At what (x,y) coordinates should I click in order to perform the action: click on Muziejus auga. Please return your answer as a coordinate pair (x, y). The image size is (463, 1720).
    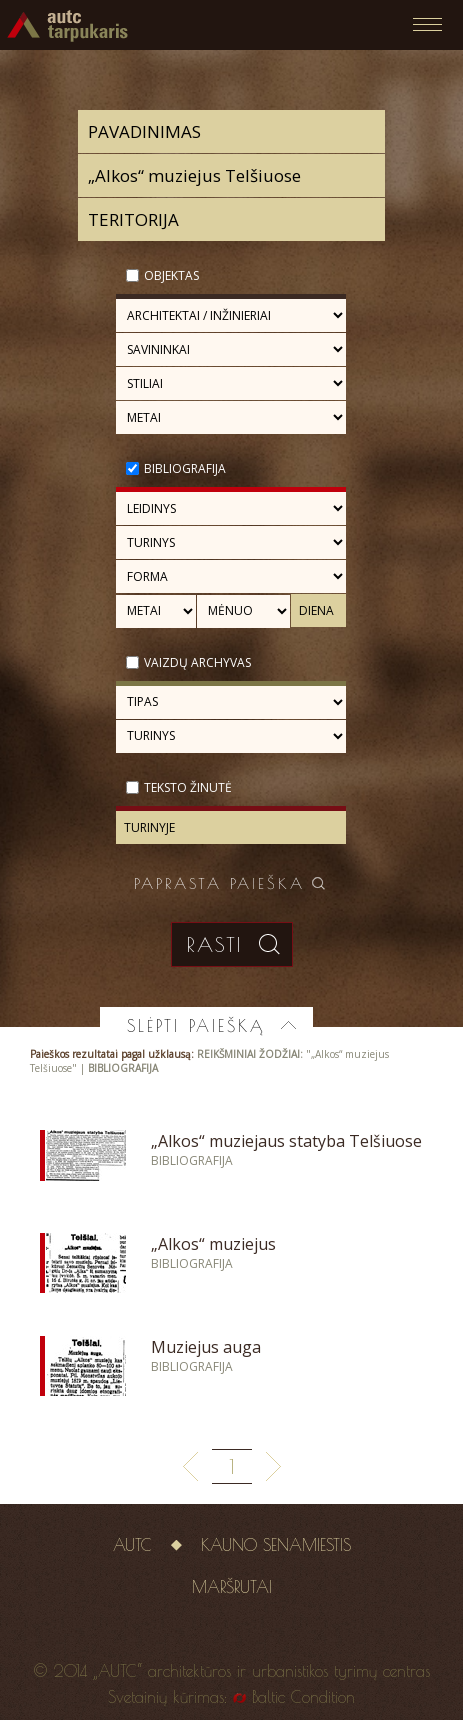
    Looking at the image, I should click on (206, 1347).